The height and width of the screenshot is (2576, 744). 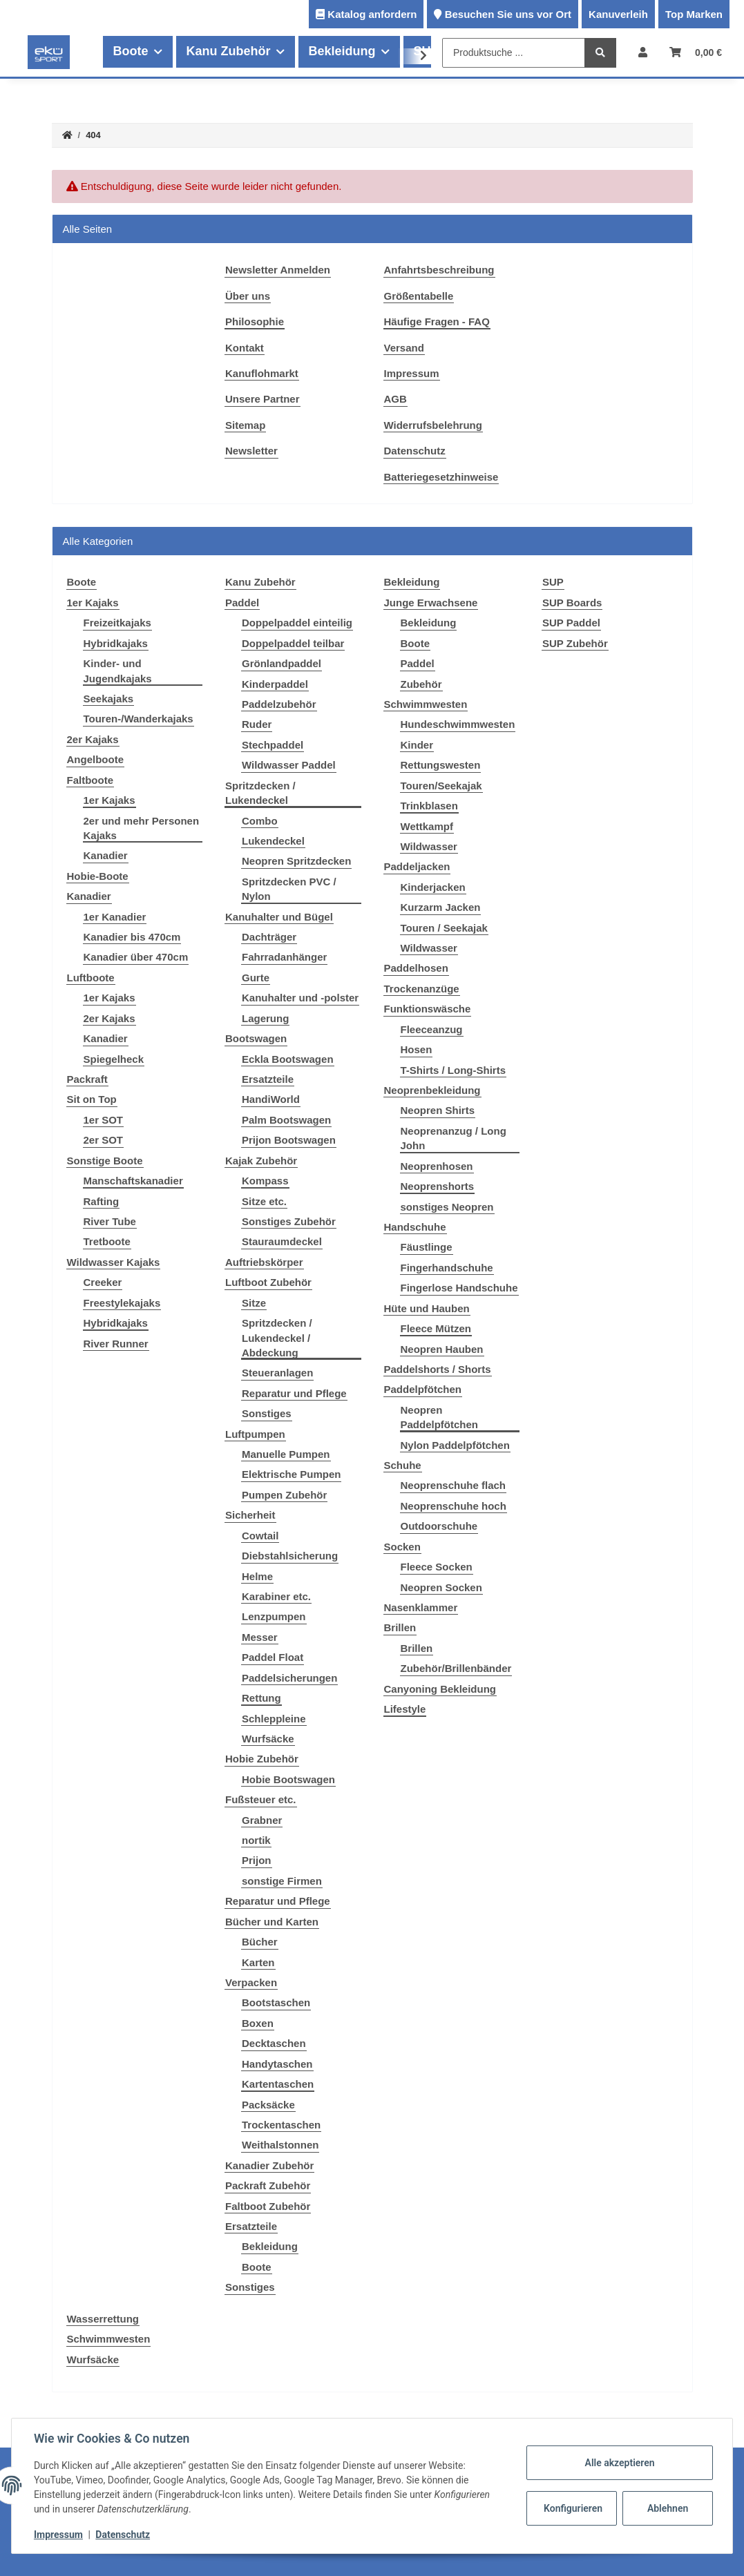 I want to click on Neopren Spritzdecken, so click(x=296, y=861).